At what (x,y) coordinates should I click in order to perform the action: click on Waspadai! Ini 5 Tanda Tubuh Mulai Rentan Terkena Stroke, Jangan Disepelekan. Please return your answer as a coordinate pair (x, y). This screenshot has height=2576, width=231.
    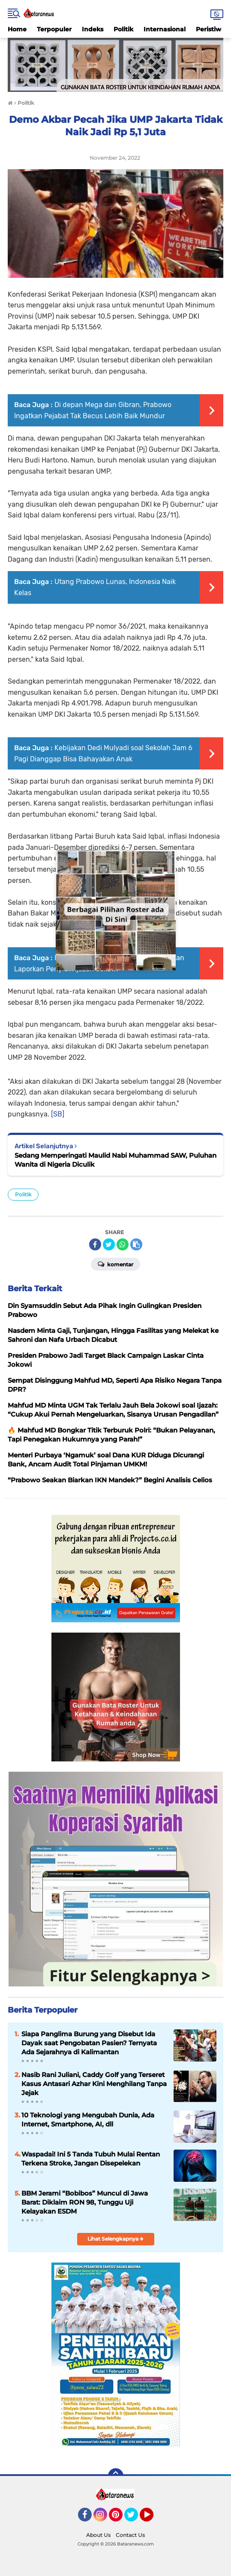
    Looking at the image, I should click on (90, 2158).